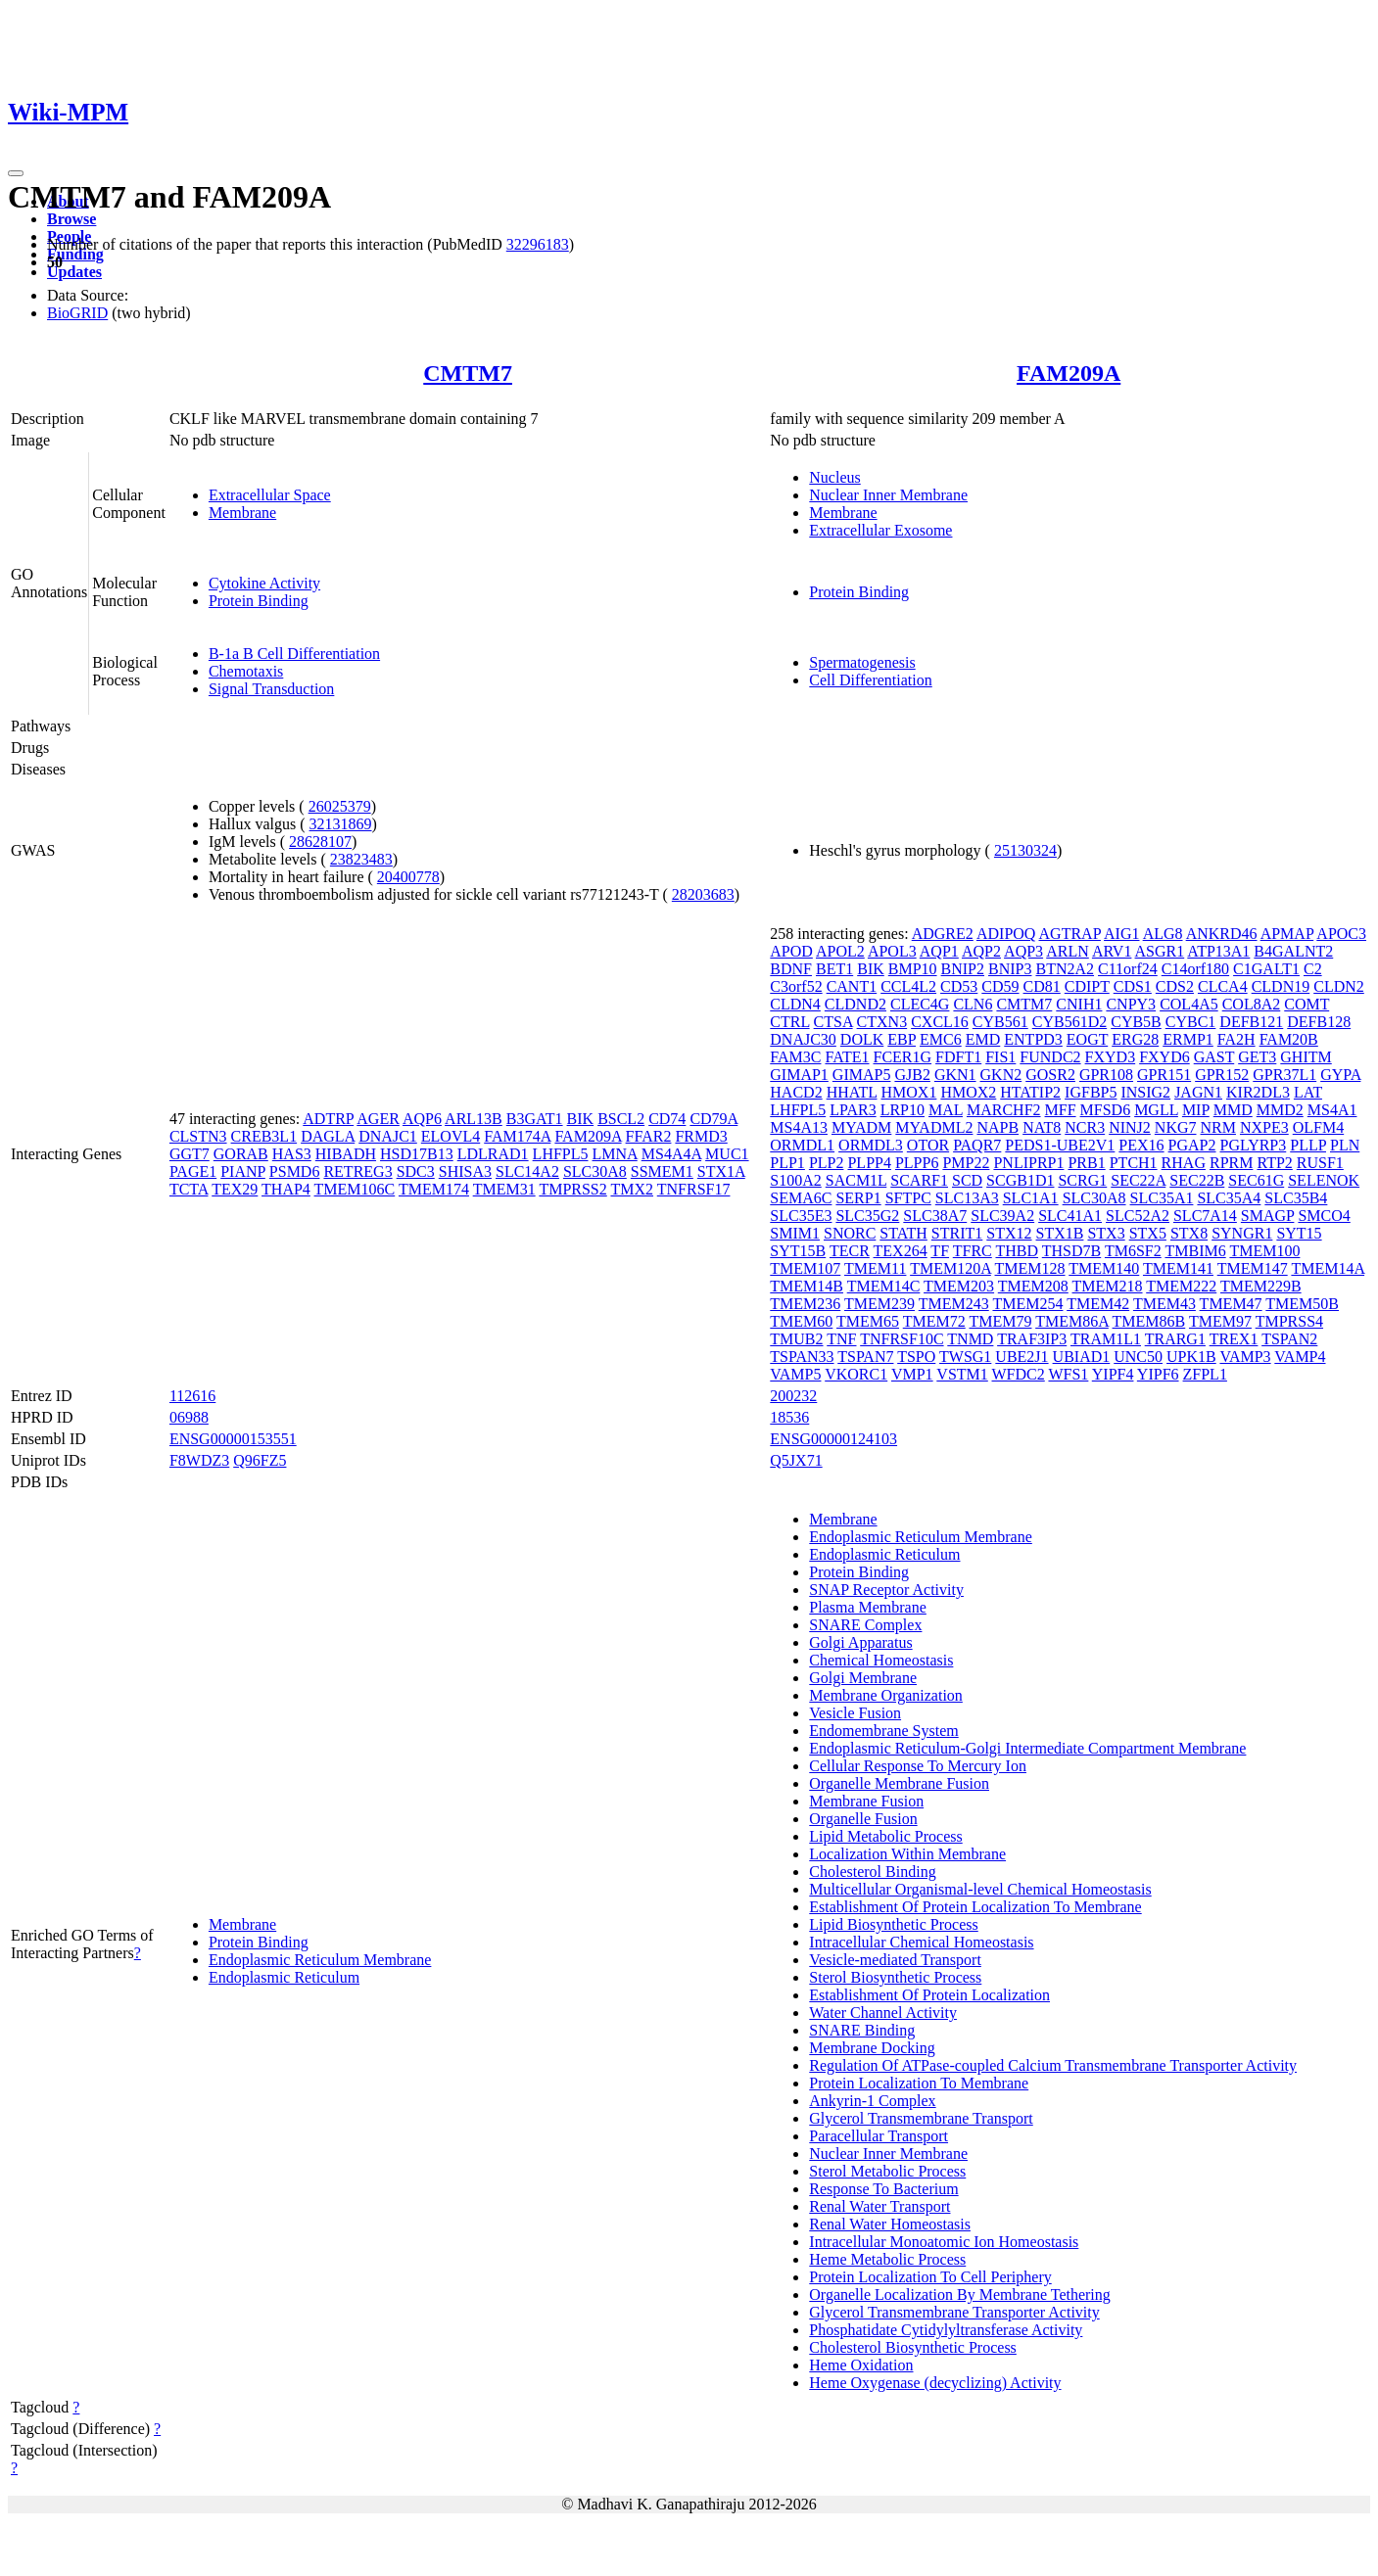 This screenshot has height=2576, width=1378. Describe the element at coordinates (834, 968) in the screenshot. I see `BET1` at that location.